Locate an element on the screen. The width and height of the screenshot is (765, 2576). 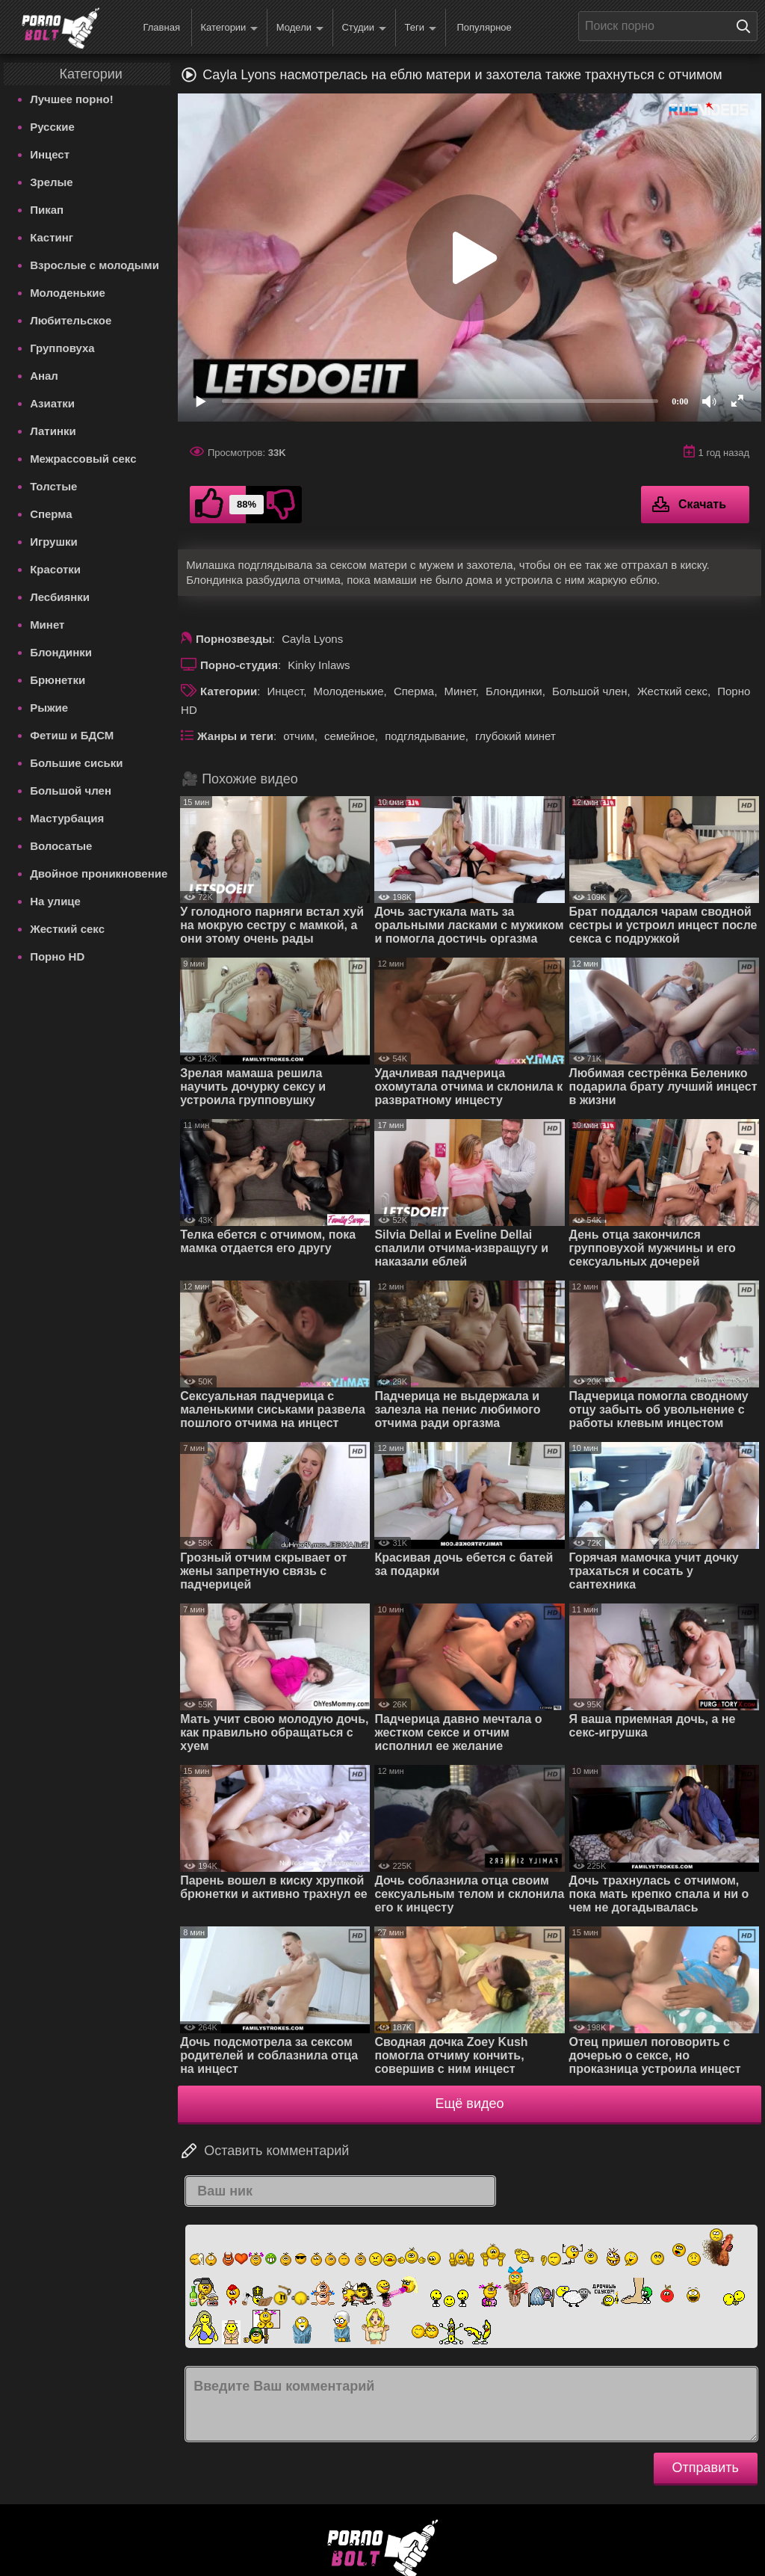
Групповуха is located at coordinates (62, 348).